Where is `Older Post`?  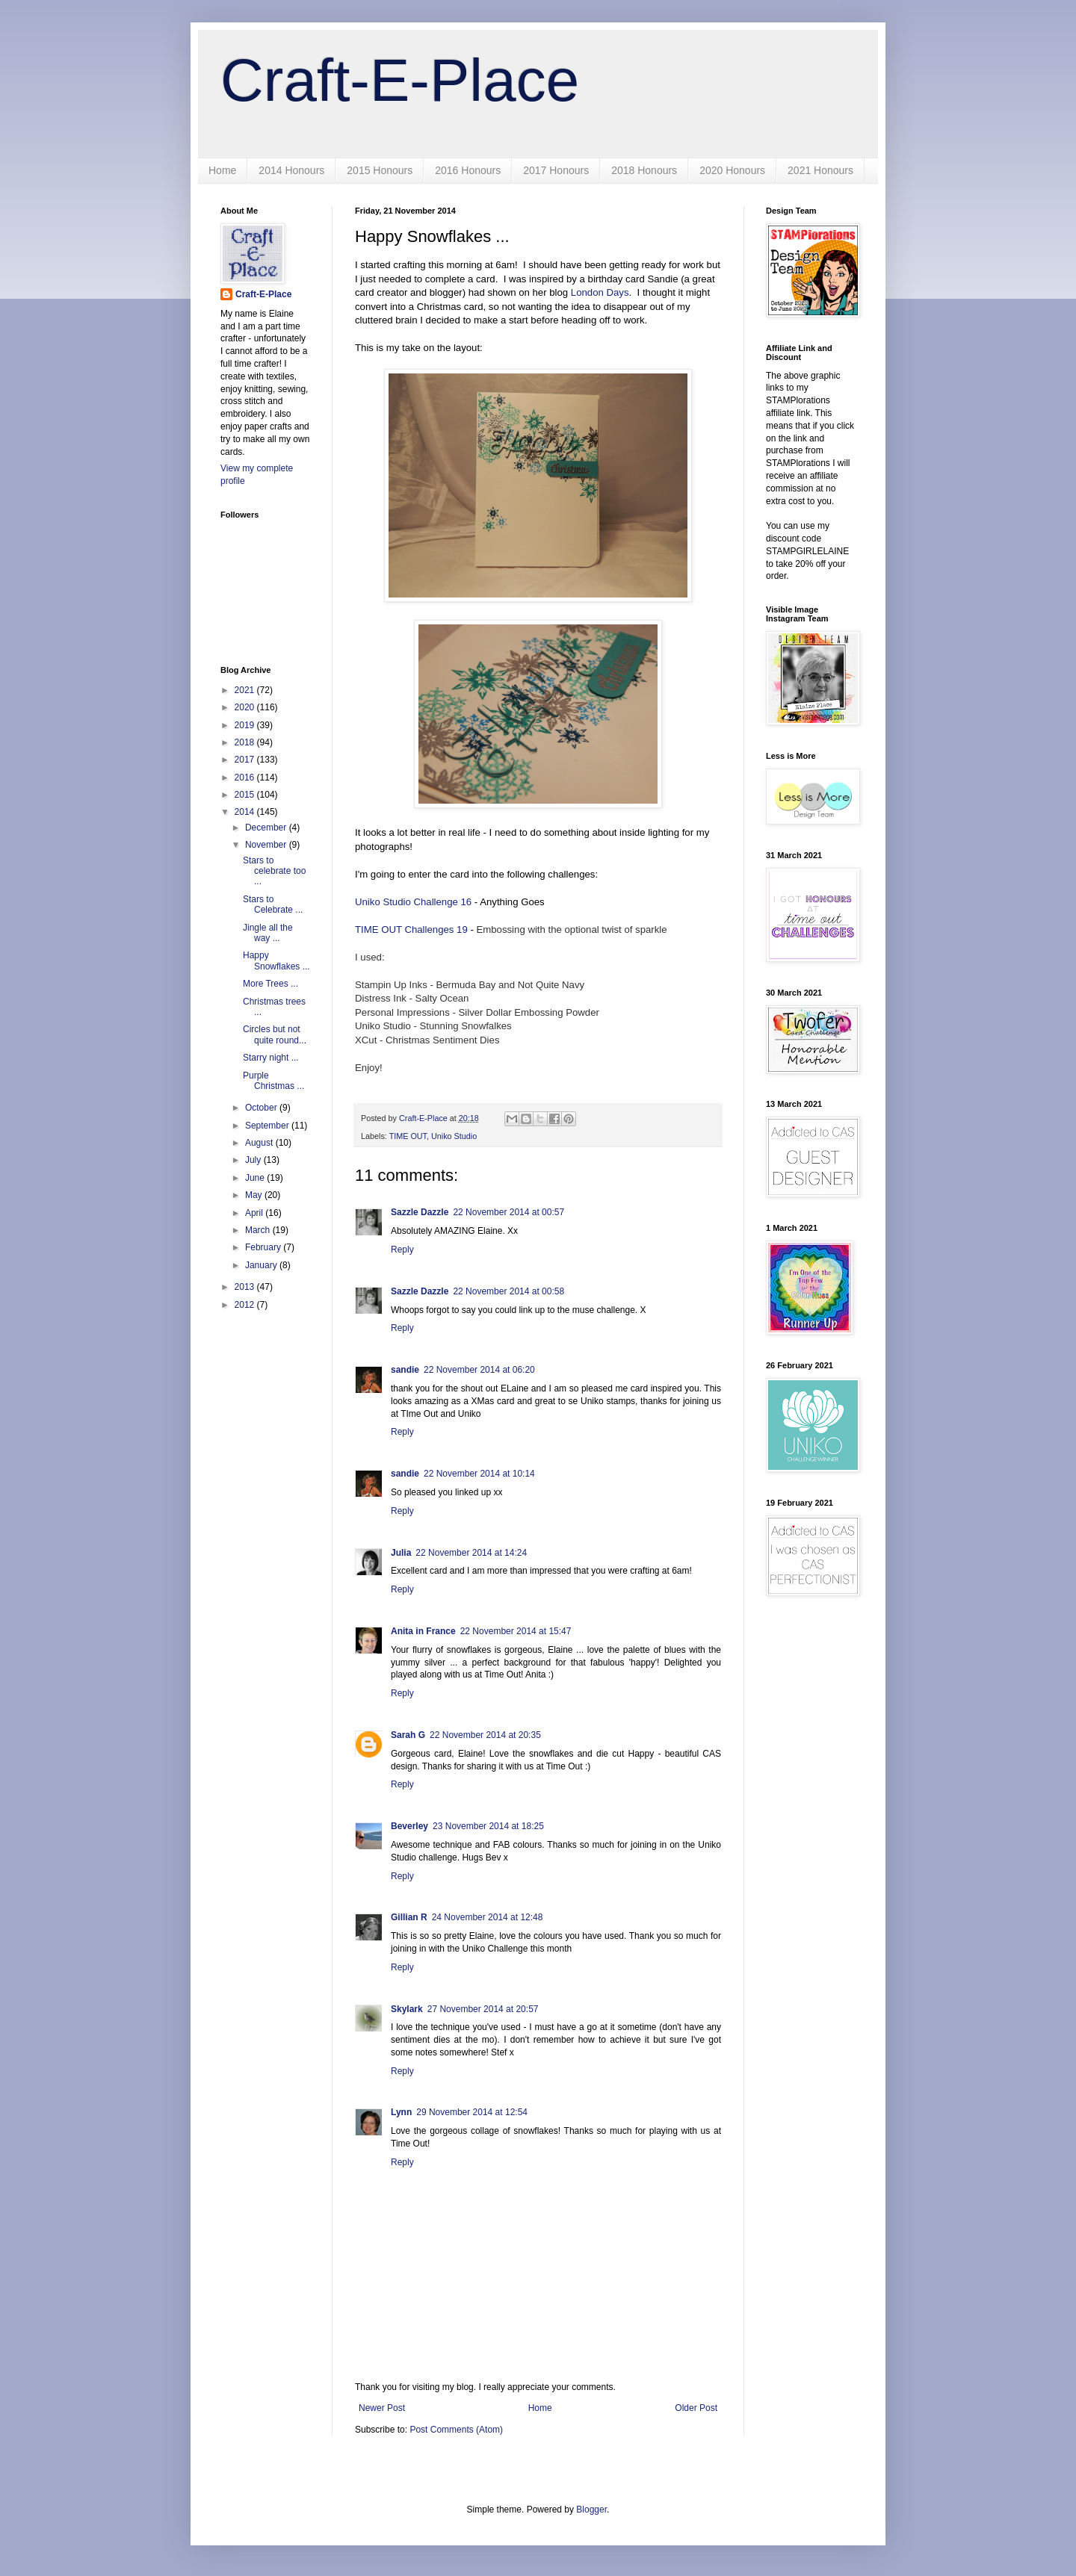 Older Post is located at coordinates (696, 2408).